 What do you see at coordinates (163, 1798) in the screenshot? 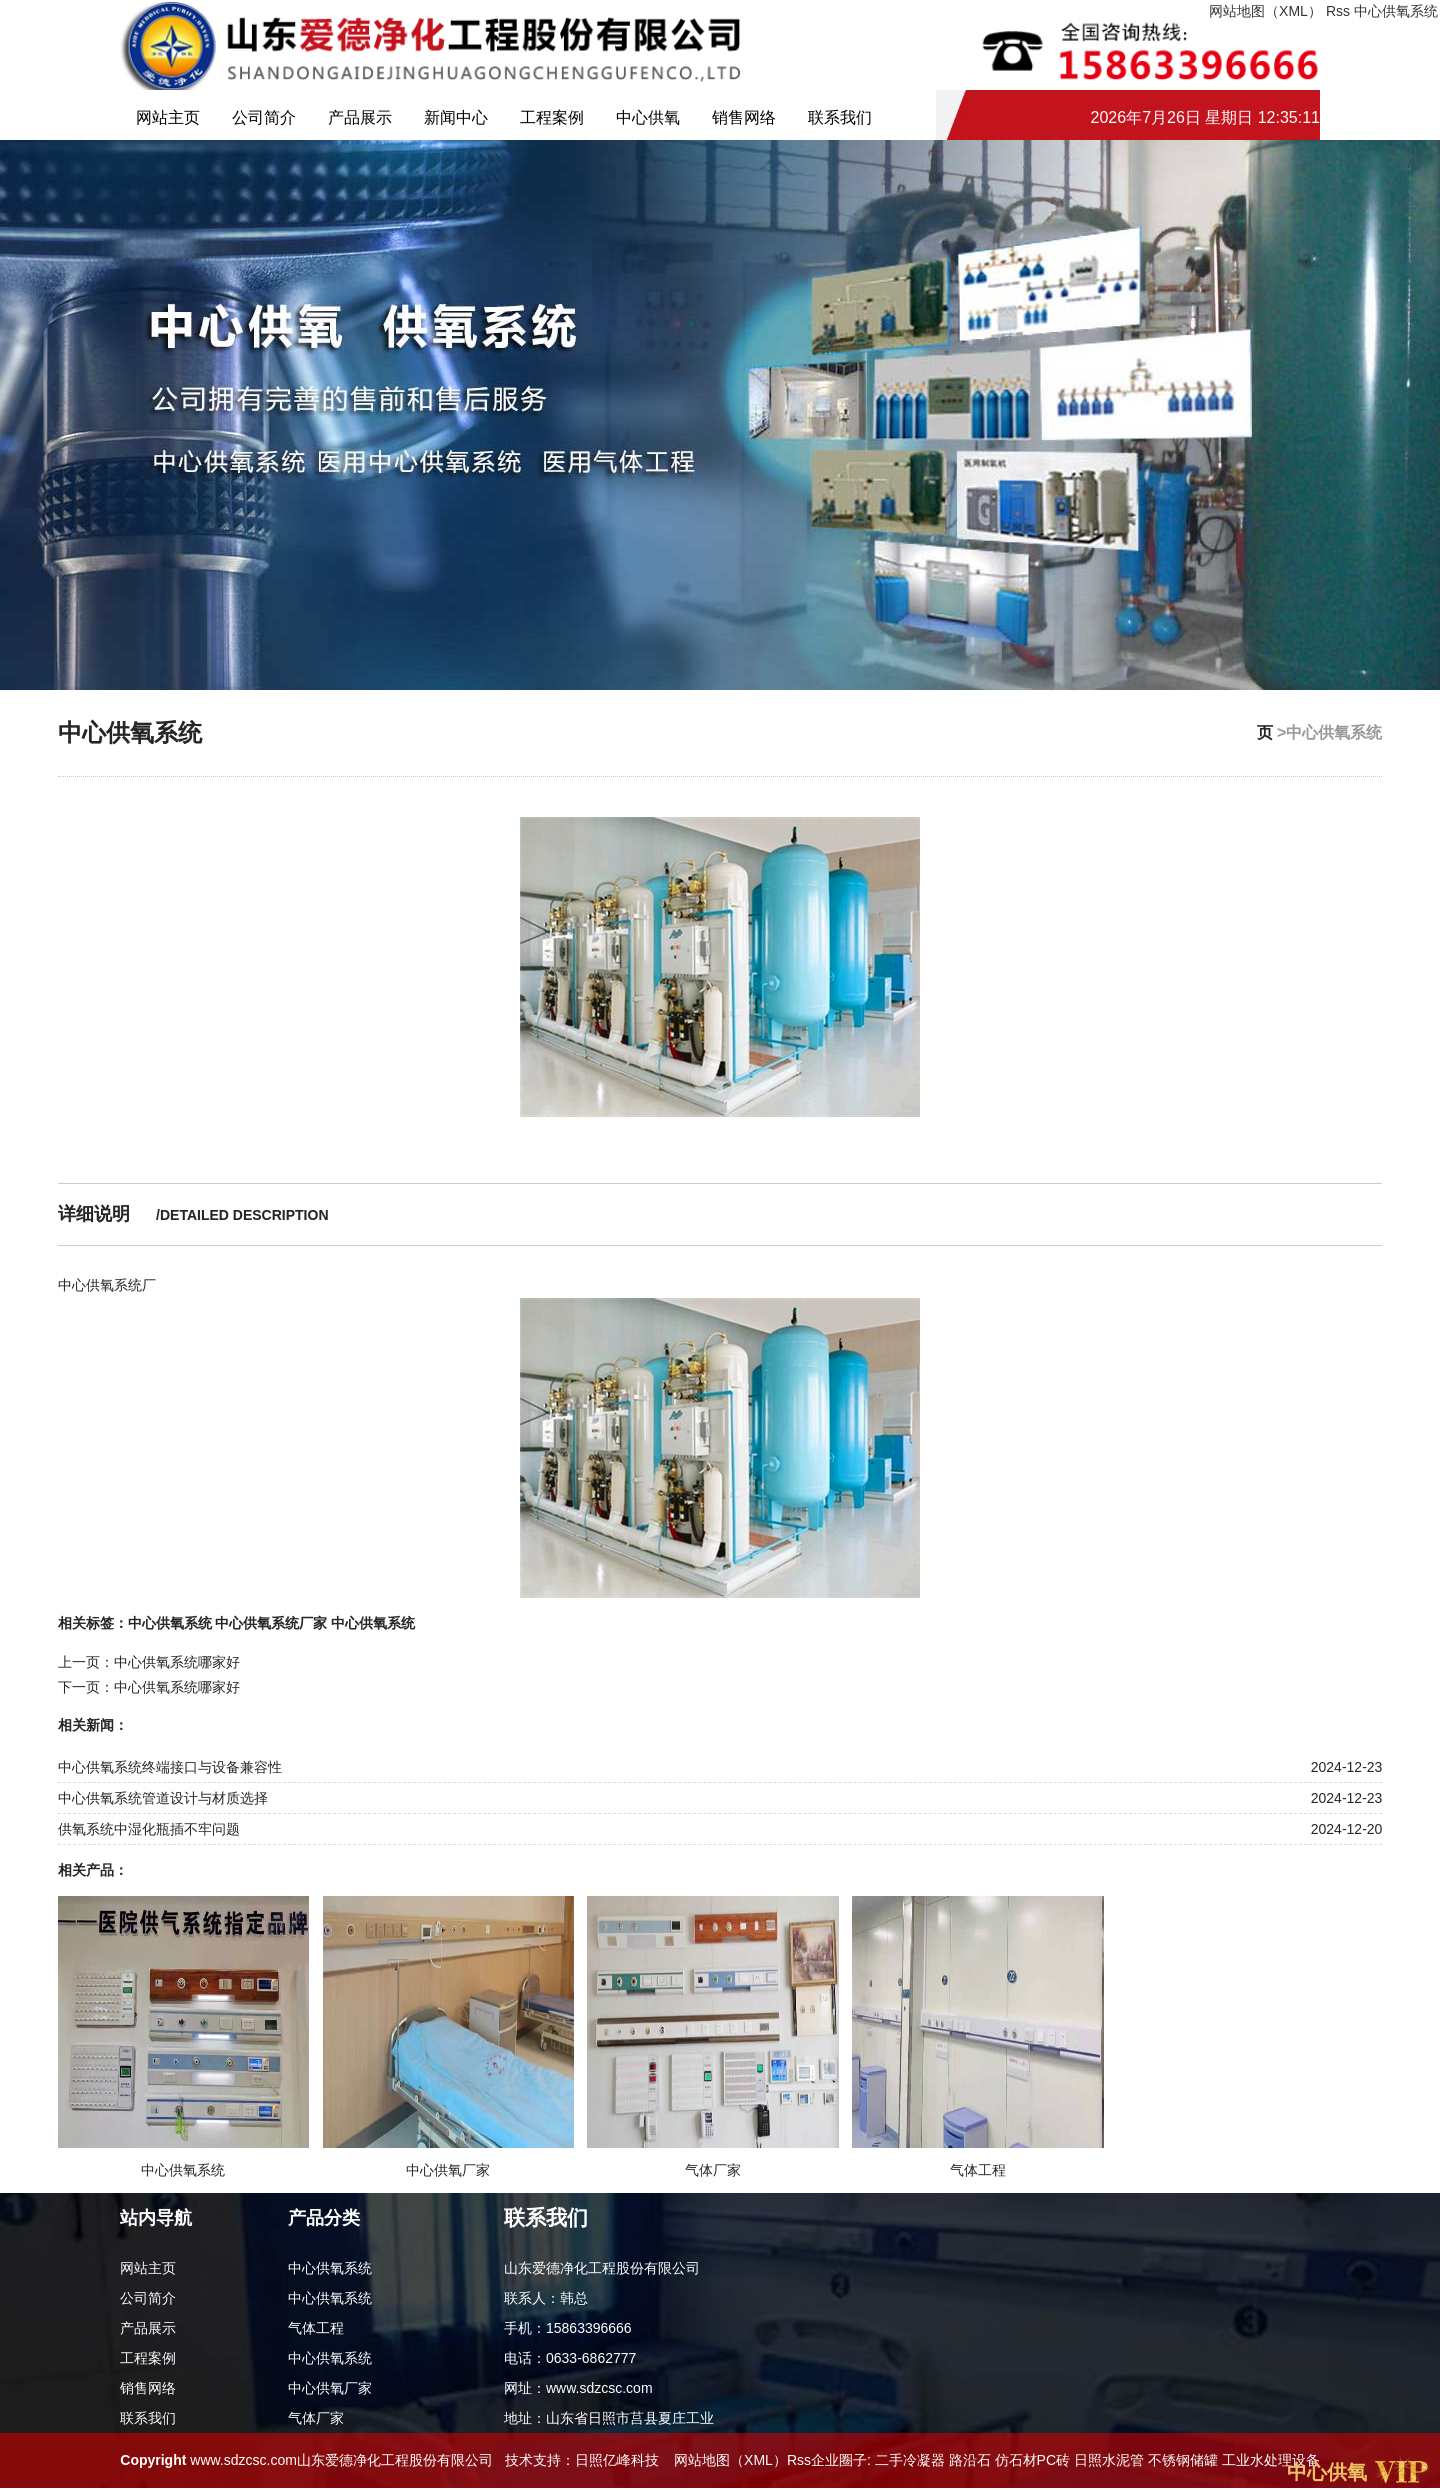
I see `中心供氧系统管道设计与材质选择` at bounding box center [163, 1798].